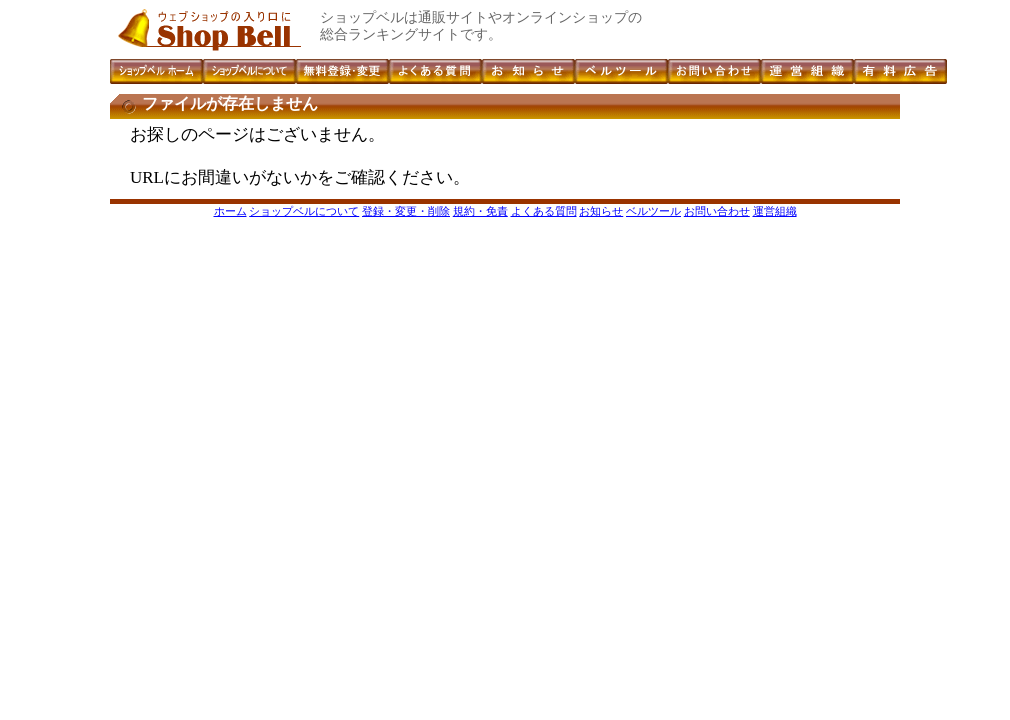 The image size is (1010, 720). Describe the element at coordinates (480, 211) in the screenshot. I see `規約・免責` at that location.